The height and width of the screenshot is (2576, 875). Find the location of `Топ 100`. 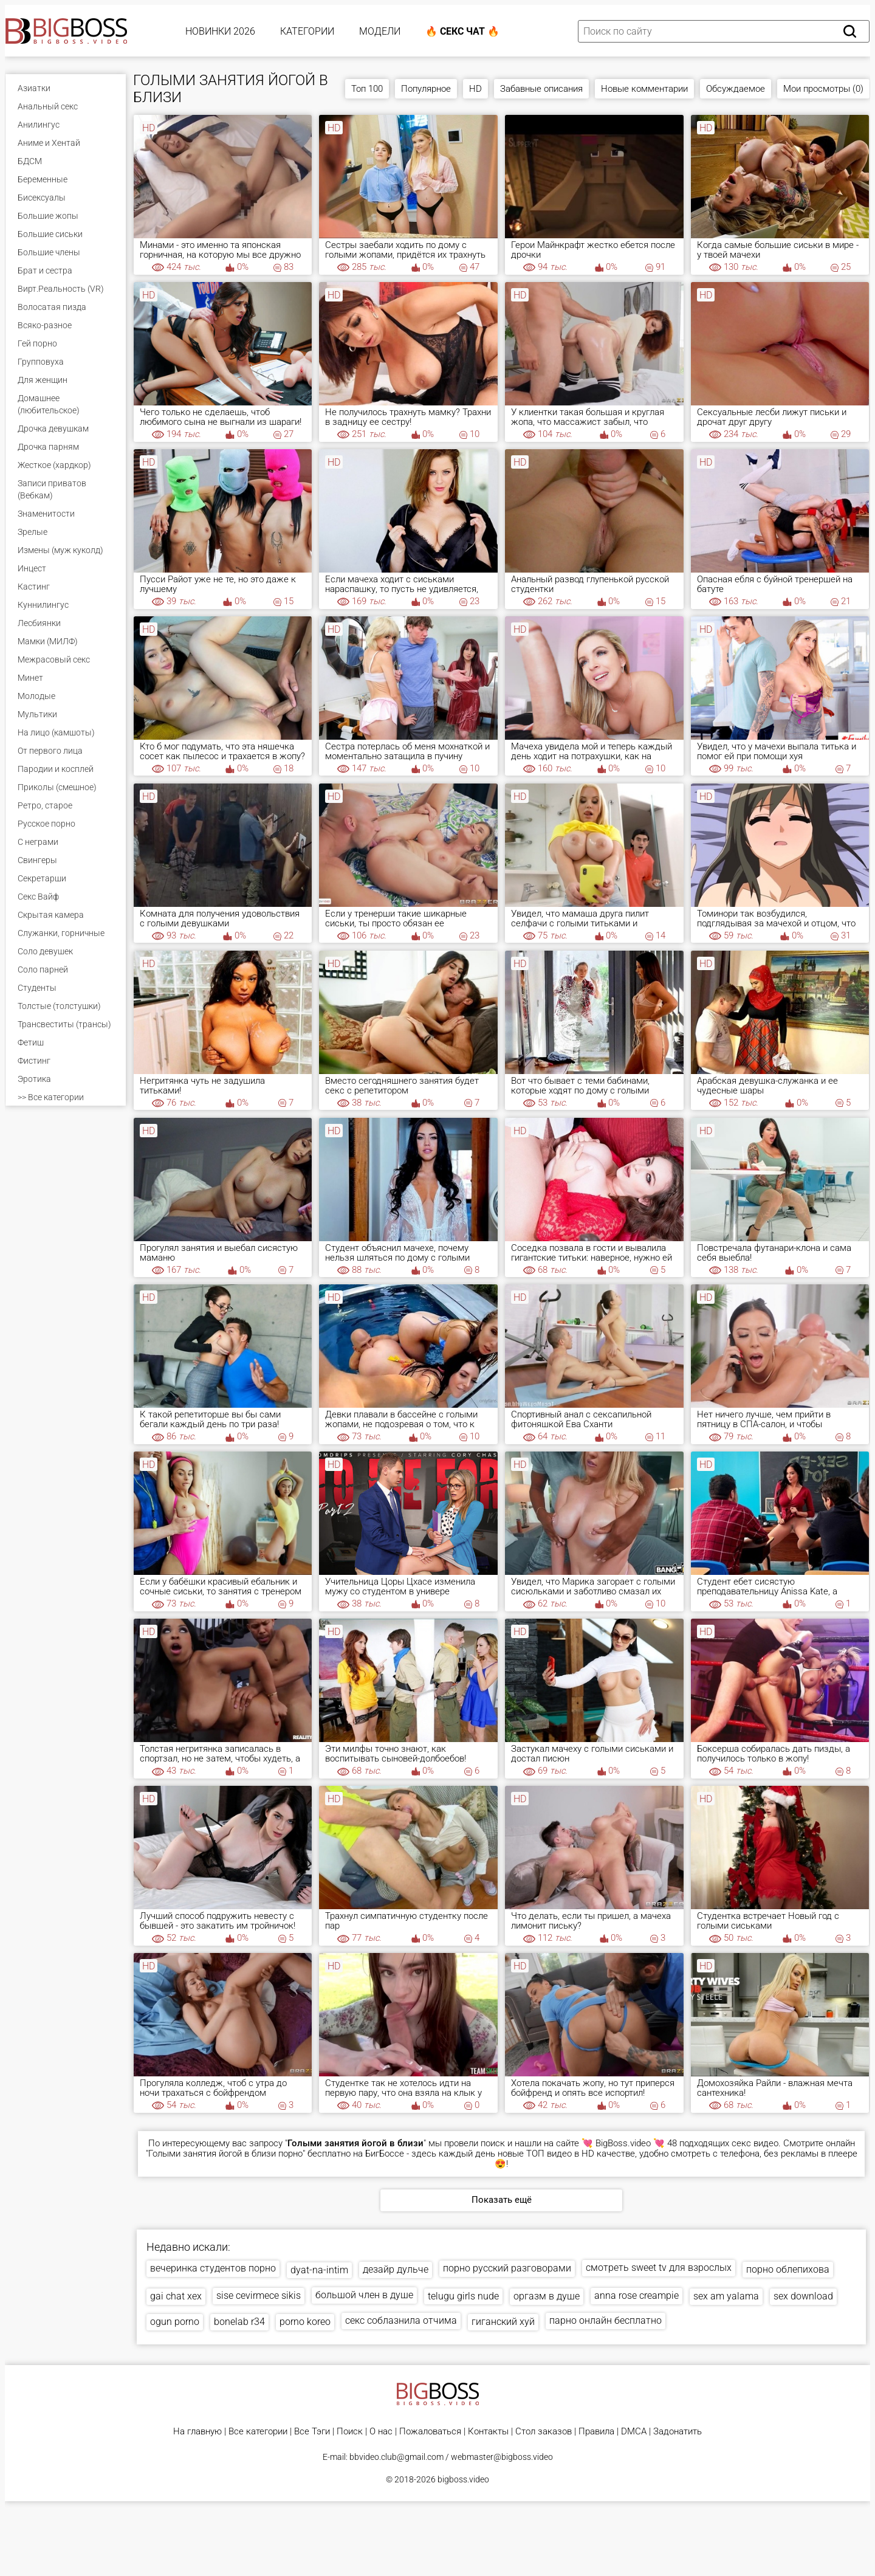

Топ 100 is located at coordinates (367, 88).